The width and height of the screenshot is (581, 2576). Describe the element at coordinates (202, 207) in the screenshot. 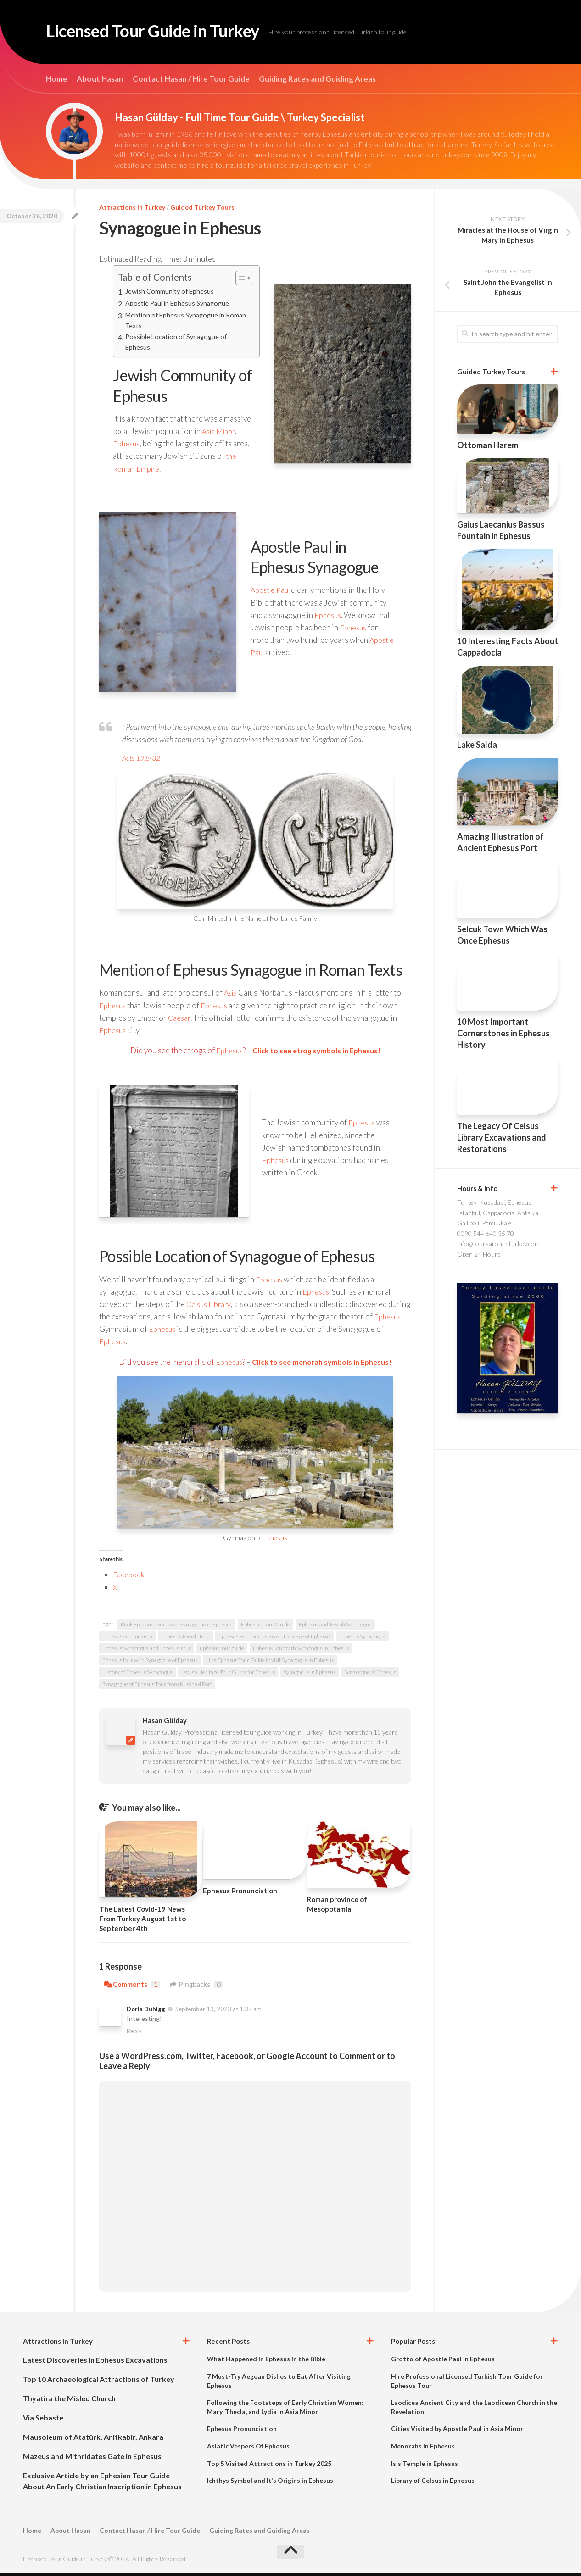

I see `Guided Turkey Tours` at that location.